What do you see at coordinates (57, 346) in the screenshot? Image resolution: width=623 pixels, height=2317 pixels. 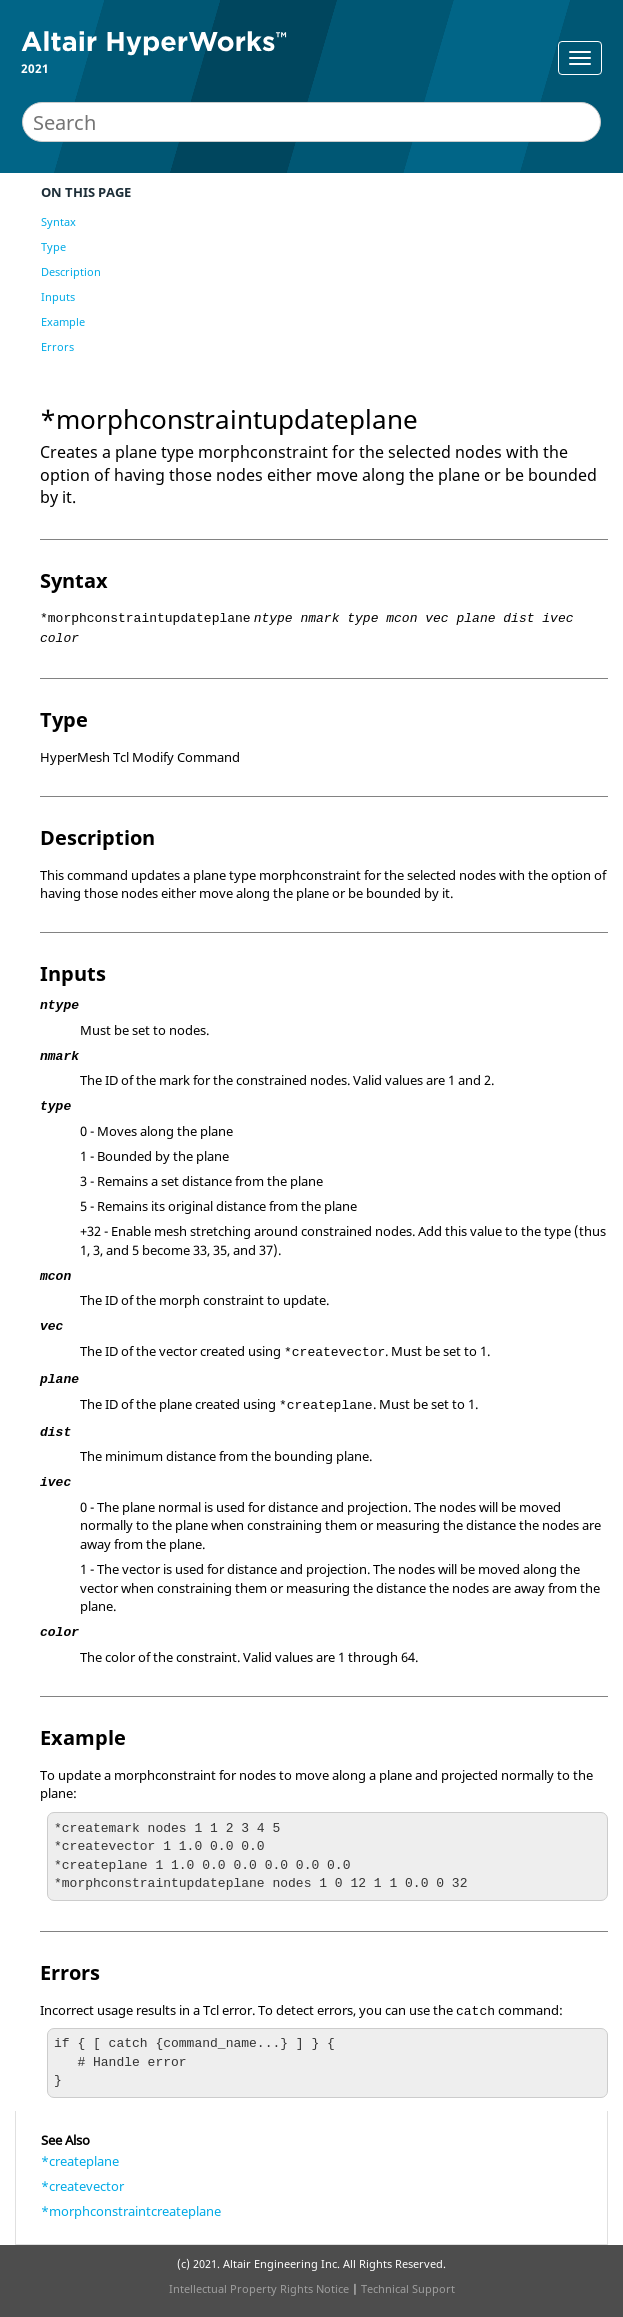 I see `Errors` at bounding box center [57, 346].